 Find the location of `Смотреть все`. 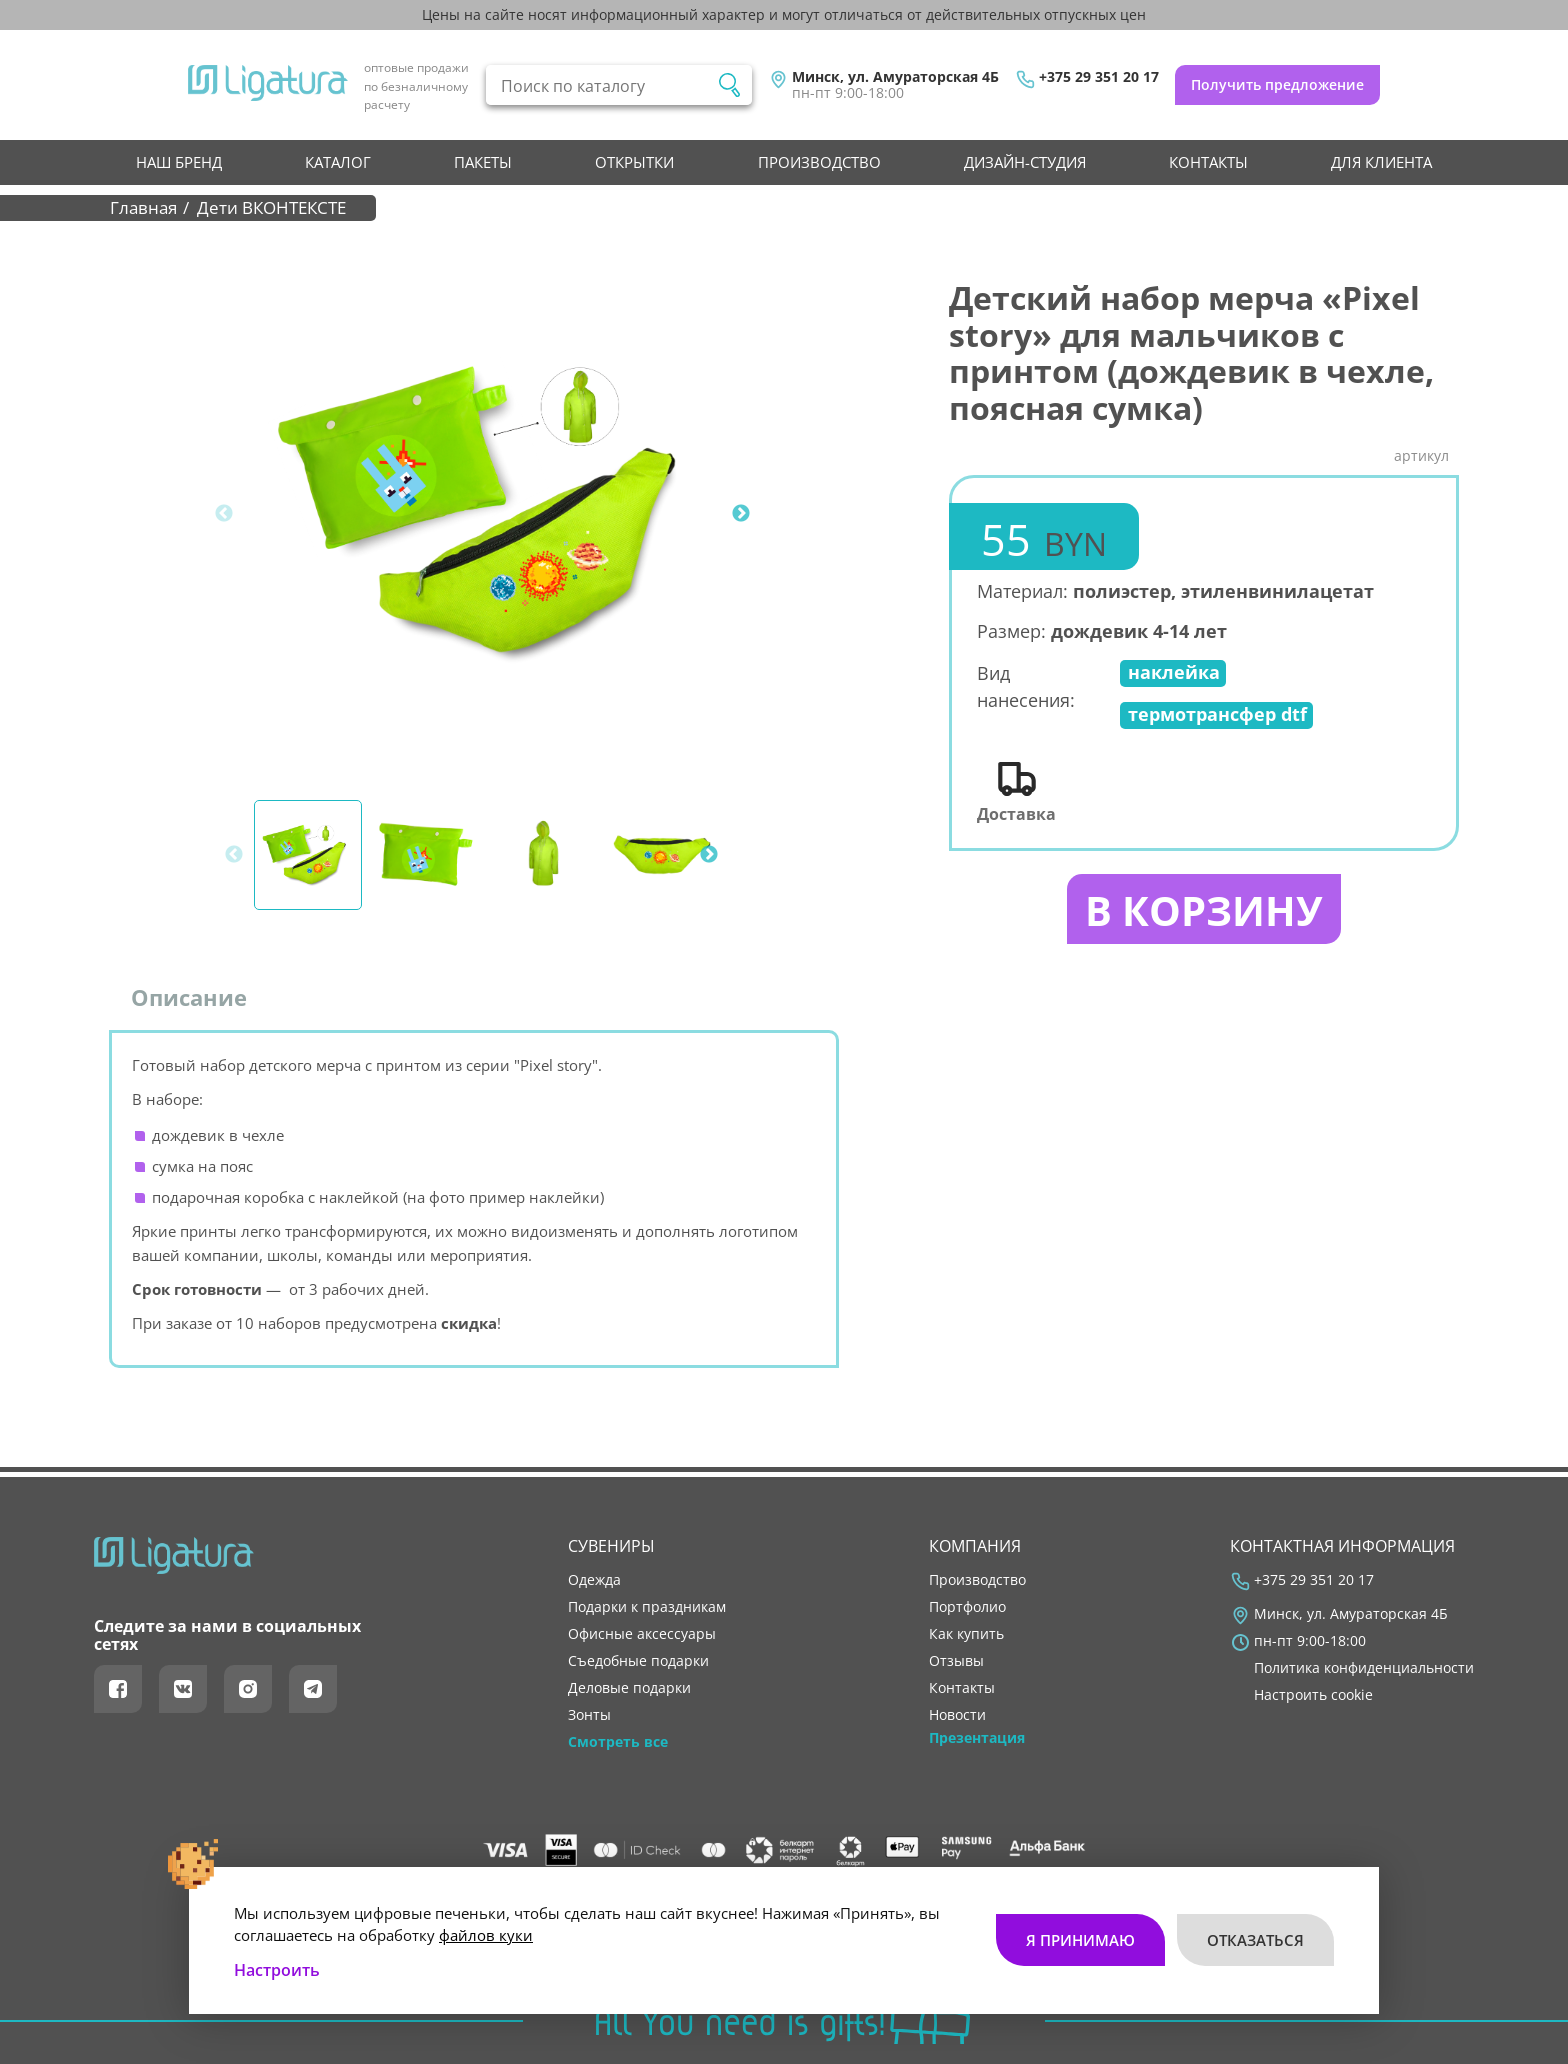

Смотреть все is located at coordinates (618, 1742).